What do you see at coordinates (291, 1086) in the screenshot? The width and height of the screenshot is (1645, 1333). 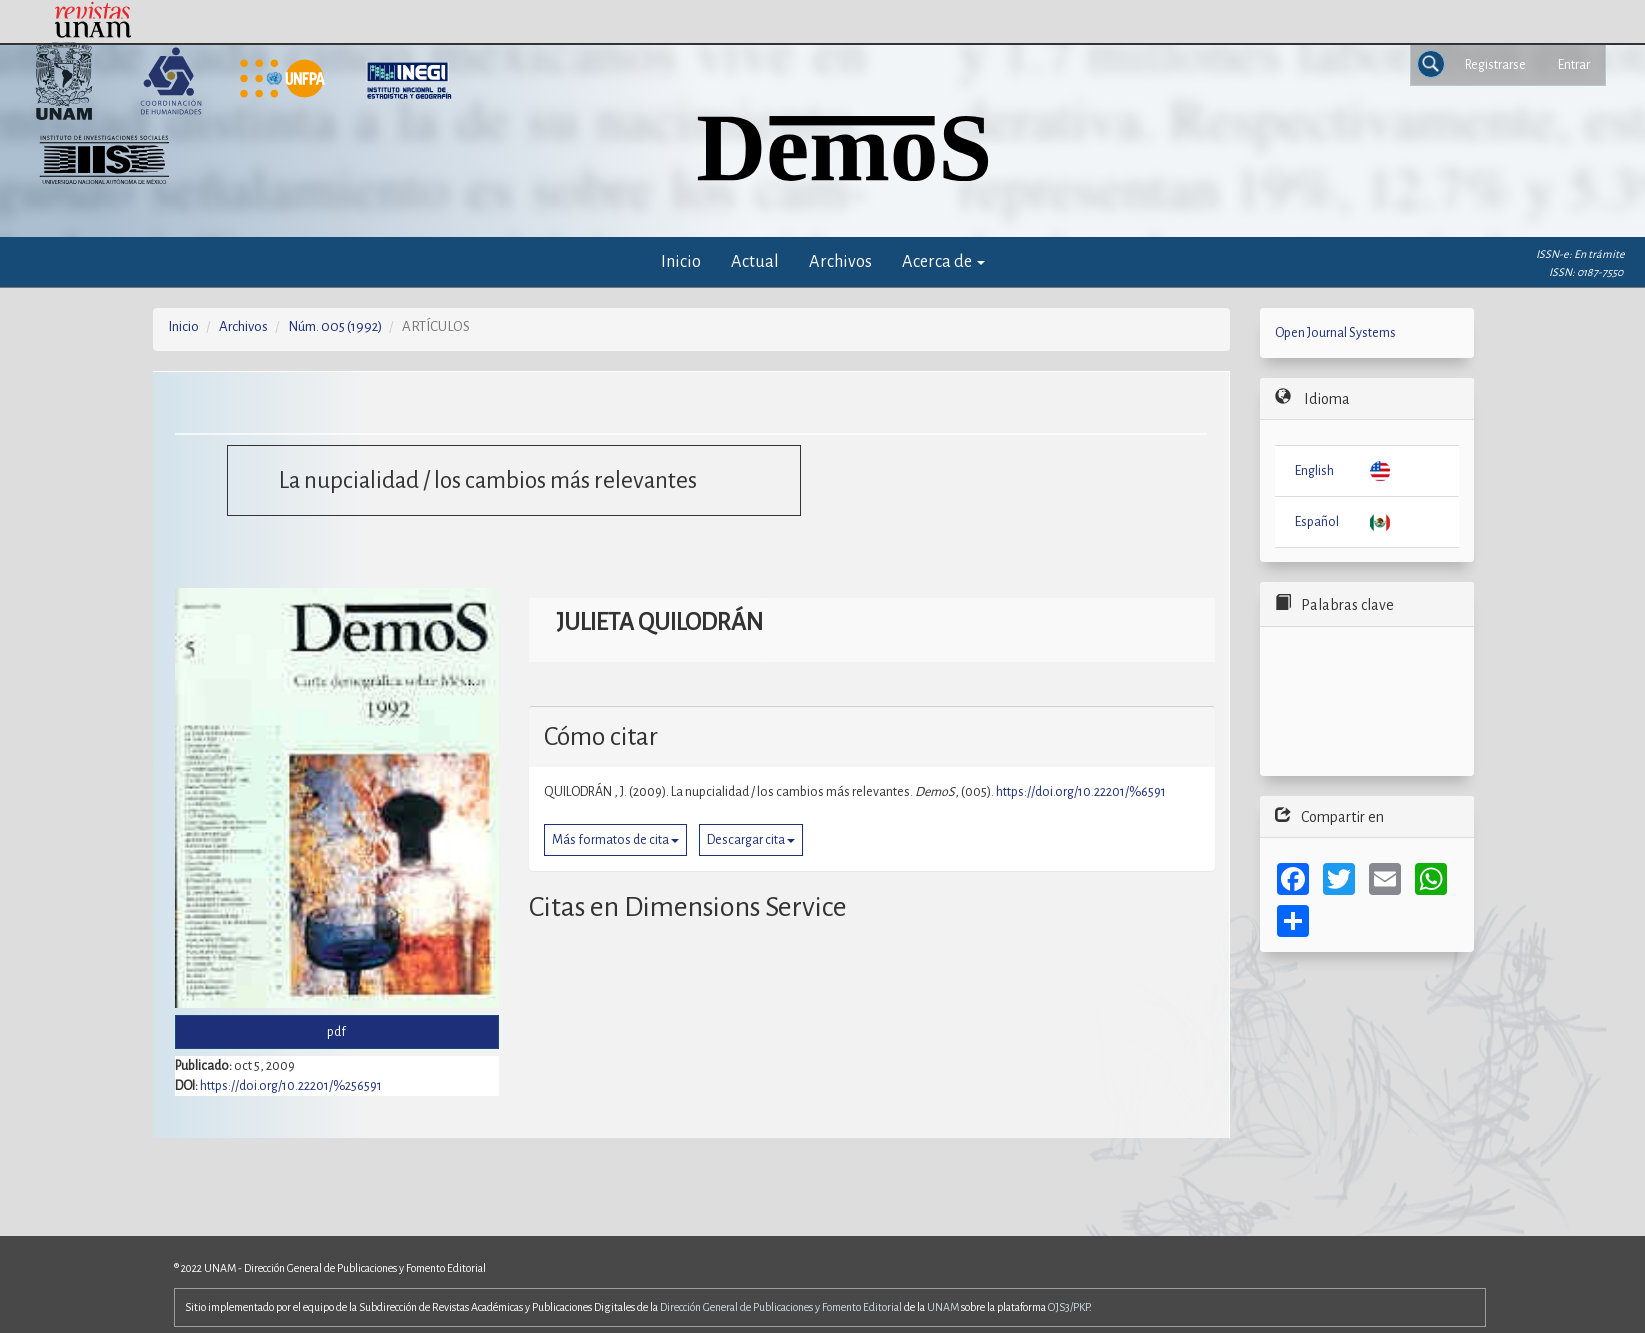 I see `https://doi.org/10.22201/%256591` at bounding box center [291, 1086].